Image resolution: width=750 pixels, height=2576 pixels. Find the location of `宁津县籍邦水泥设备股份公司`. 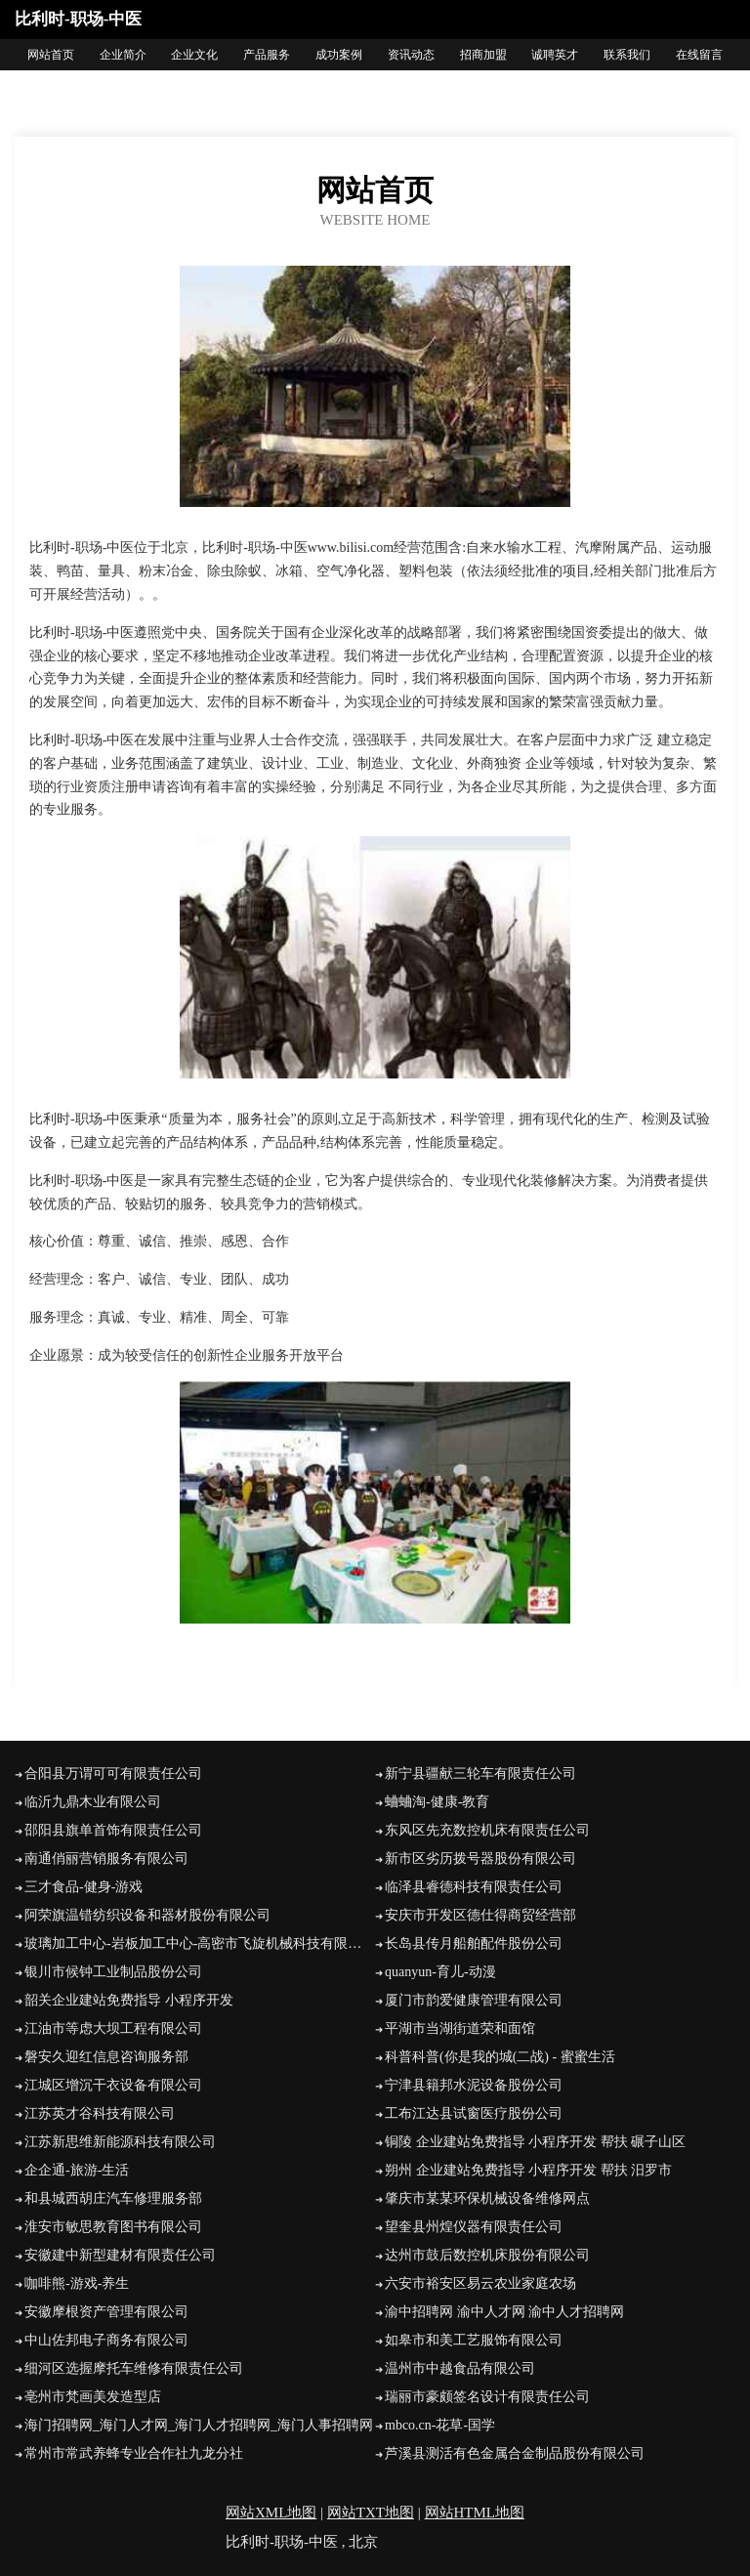

宁津县籍邦水泥设备股份公司 is located at coordinates (473, 2085).